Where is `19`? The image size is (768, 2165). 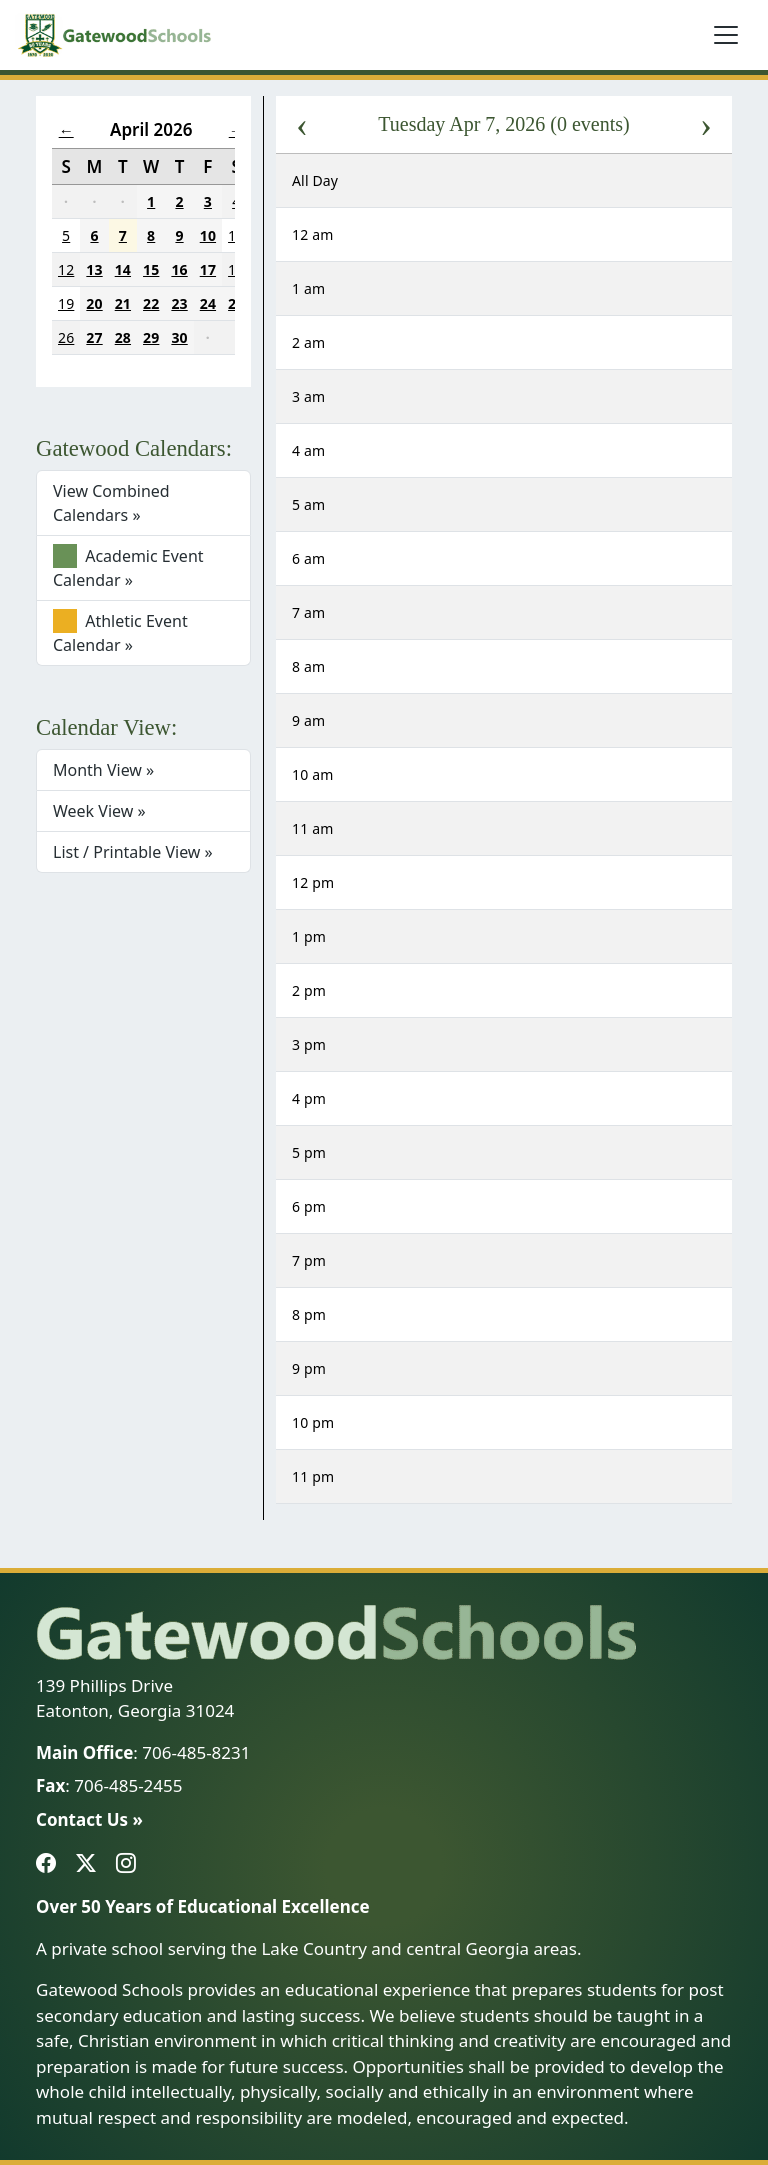 19 is located at coordinates (66, 303).